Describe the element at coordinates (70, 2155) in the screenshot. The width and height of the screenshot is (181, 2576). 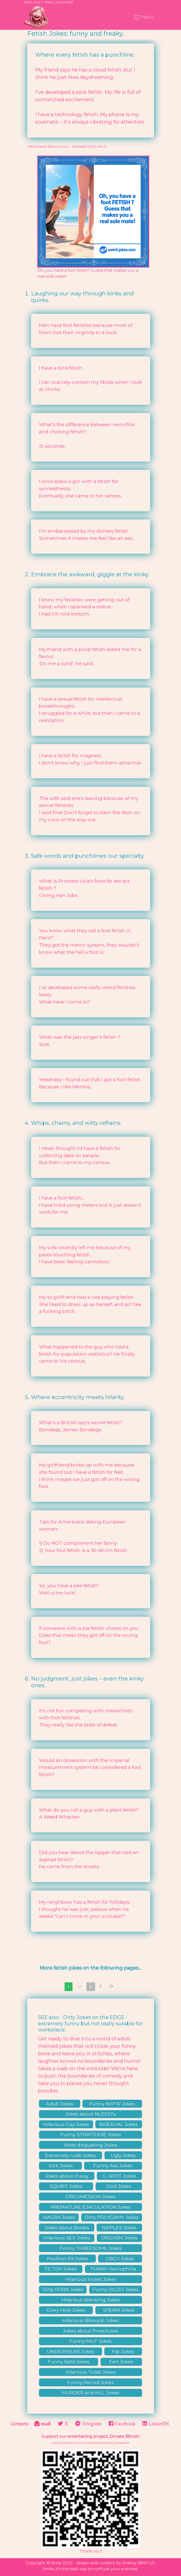
I see `Extremely rude Jokes` at that location.